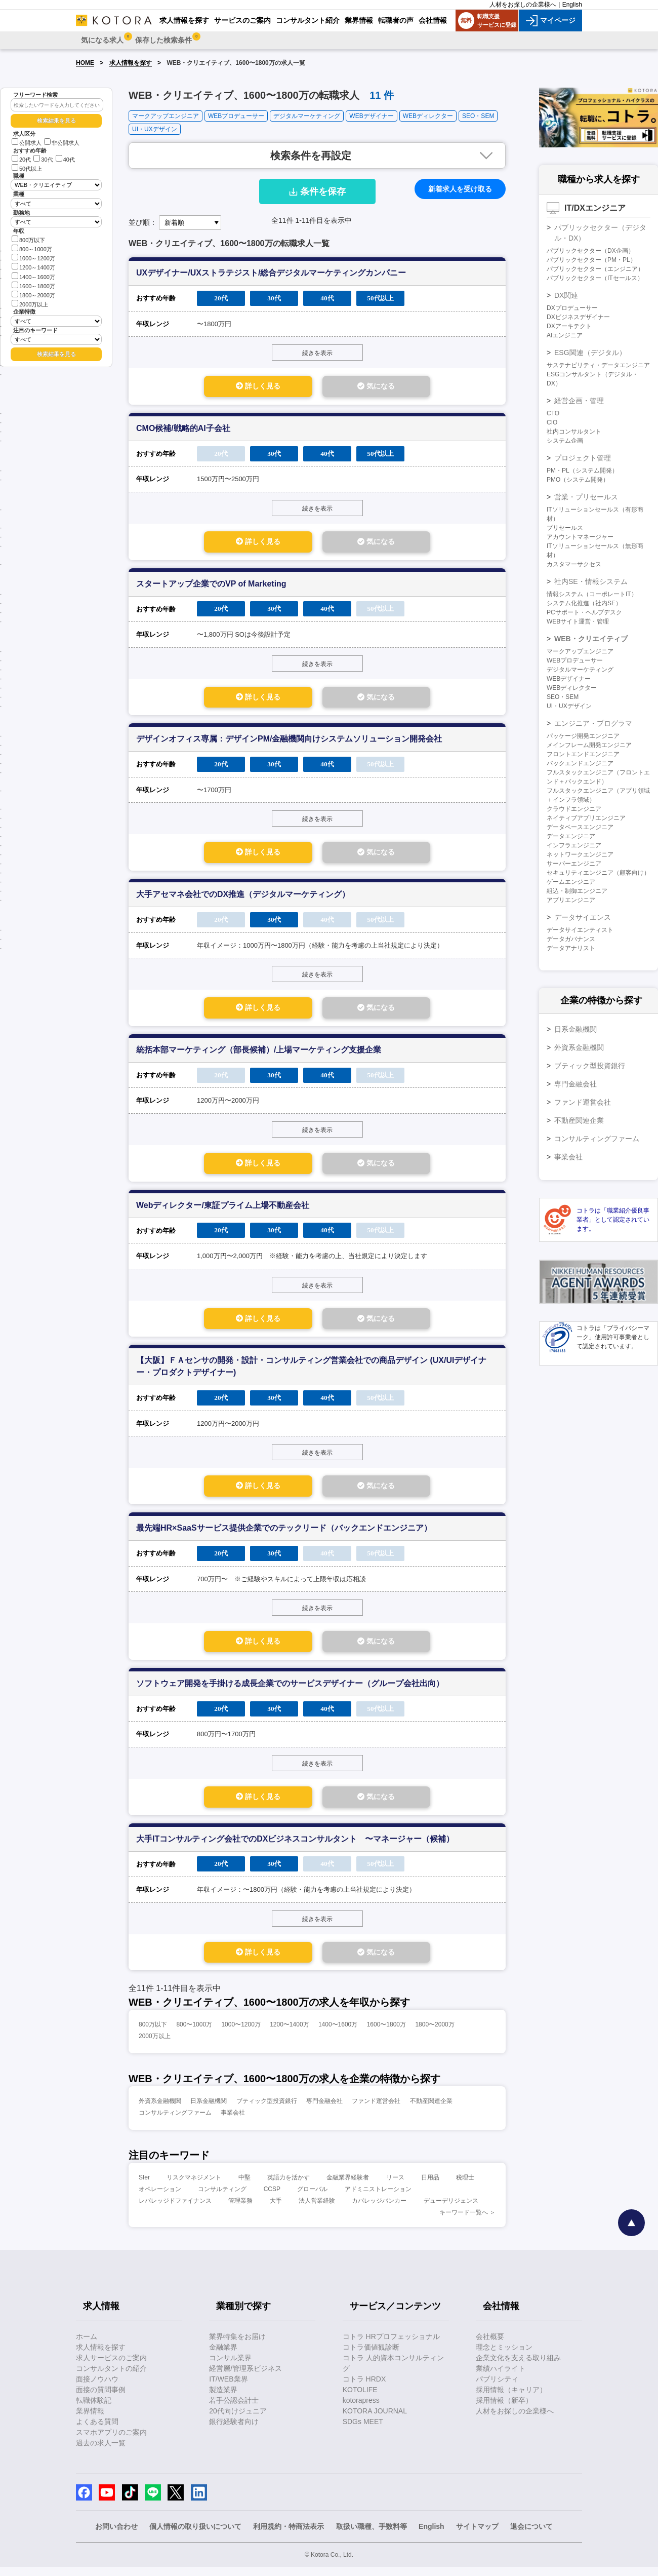  What do you see at coordinates (111, 2441) in the screenshot?
I see `スマホアプリのご案内` at bounding box center [111, 2441].